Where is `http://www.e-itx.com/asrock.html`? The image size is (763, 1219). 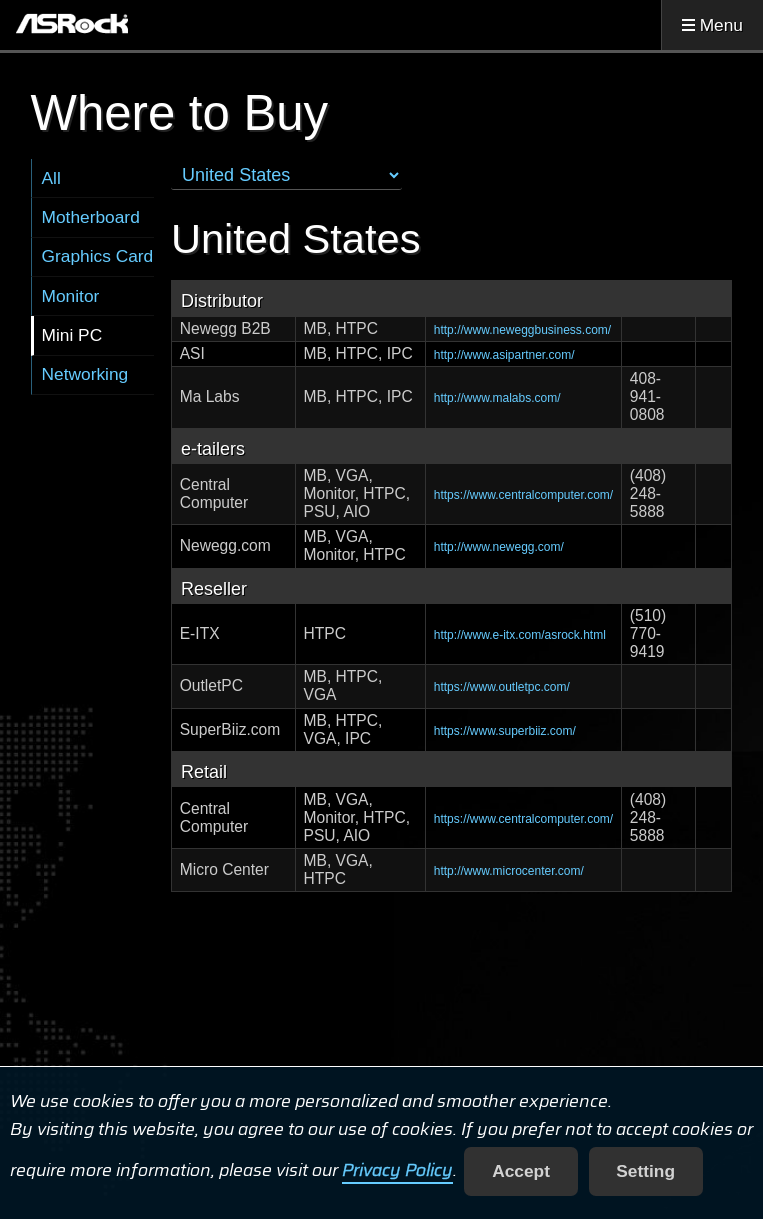 http://www.e-itx.com/asrock.html is located at coordinates (520, 635).